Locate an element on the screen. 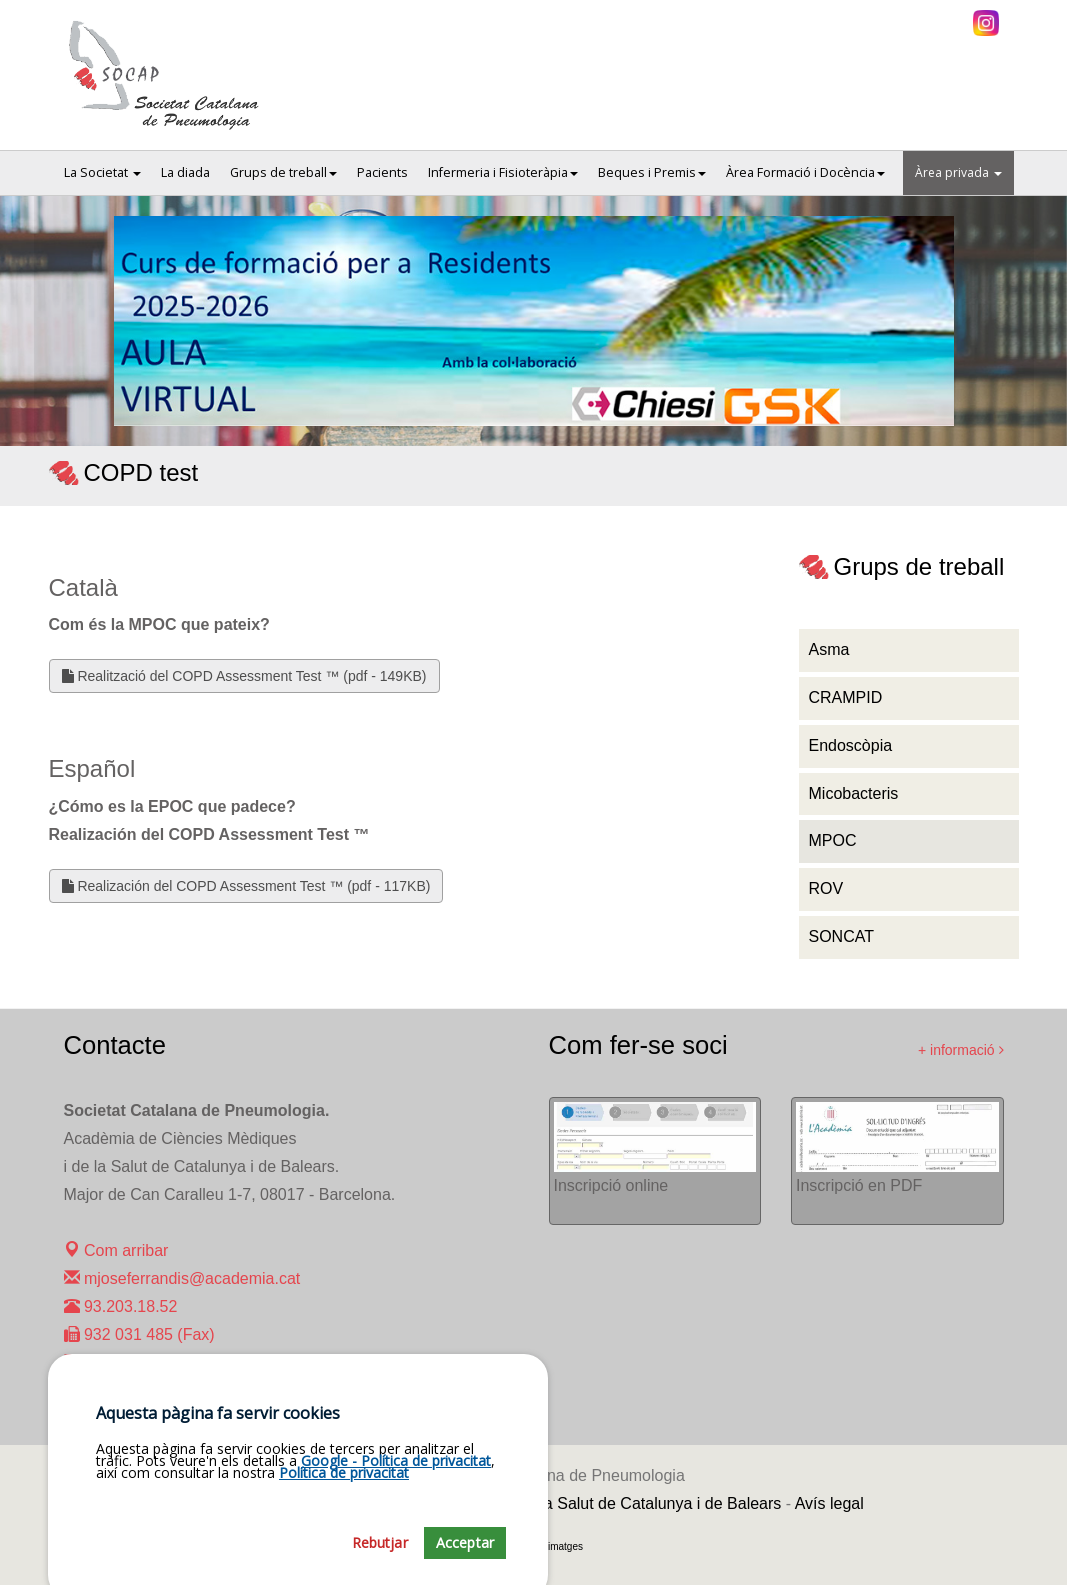 This screenshot has width=1067, height=1585. Àrea privada is located at coordinates (958, 172).